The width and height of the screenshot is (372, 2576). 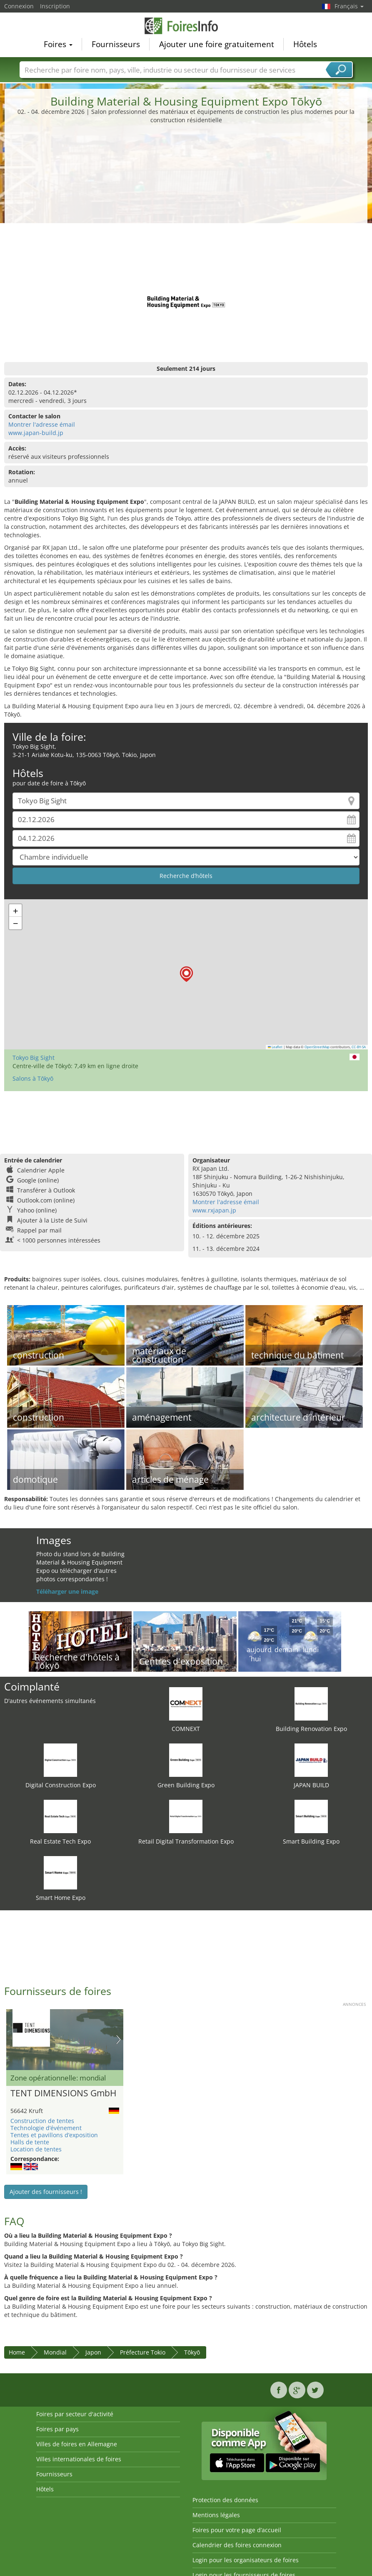 What do you see at coordinates (19, 6) in the screenshot?
I see `Connexion` at bounding box center [19, 6].